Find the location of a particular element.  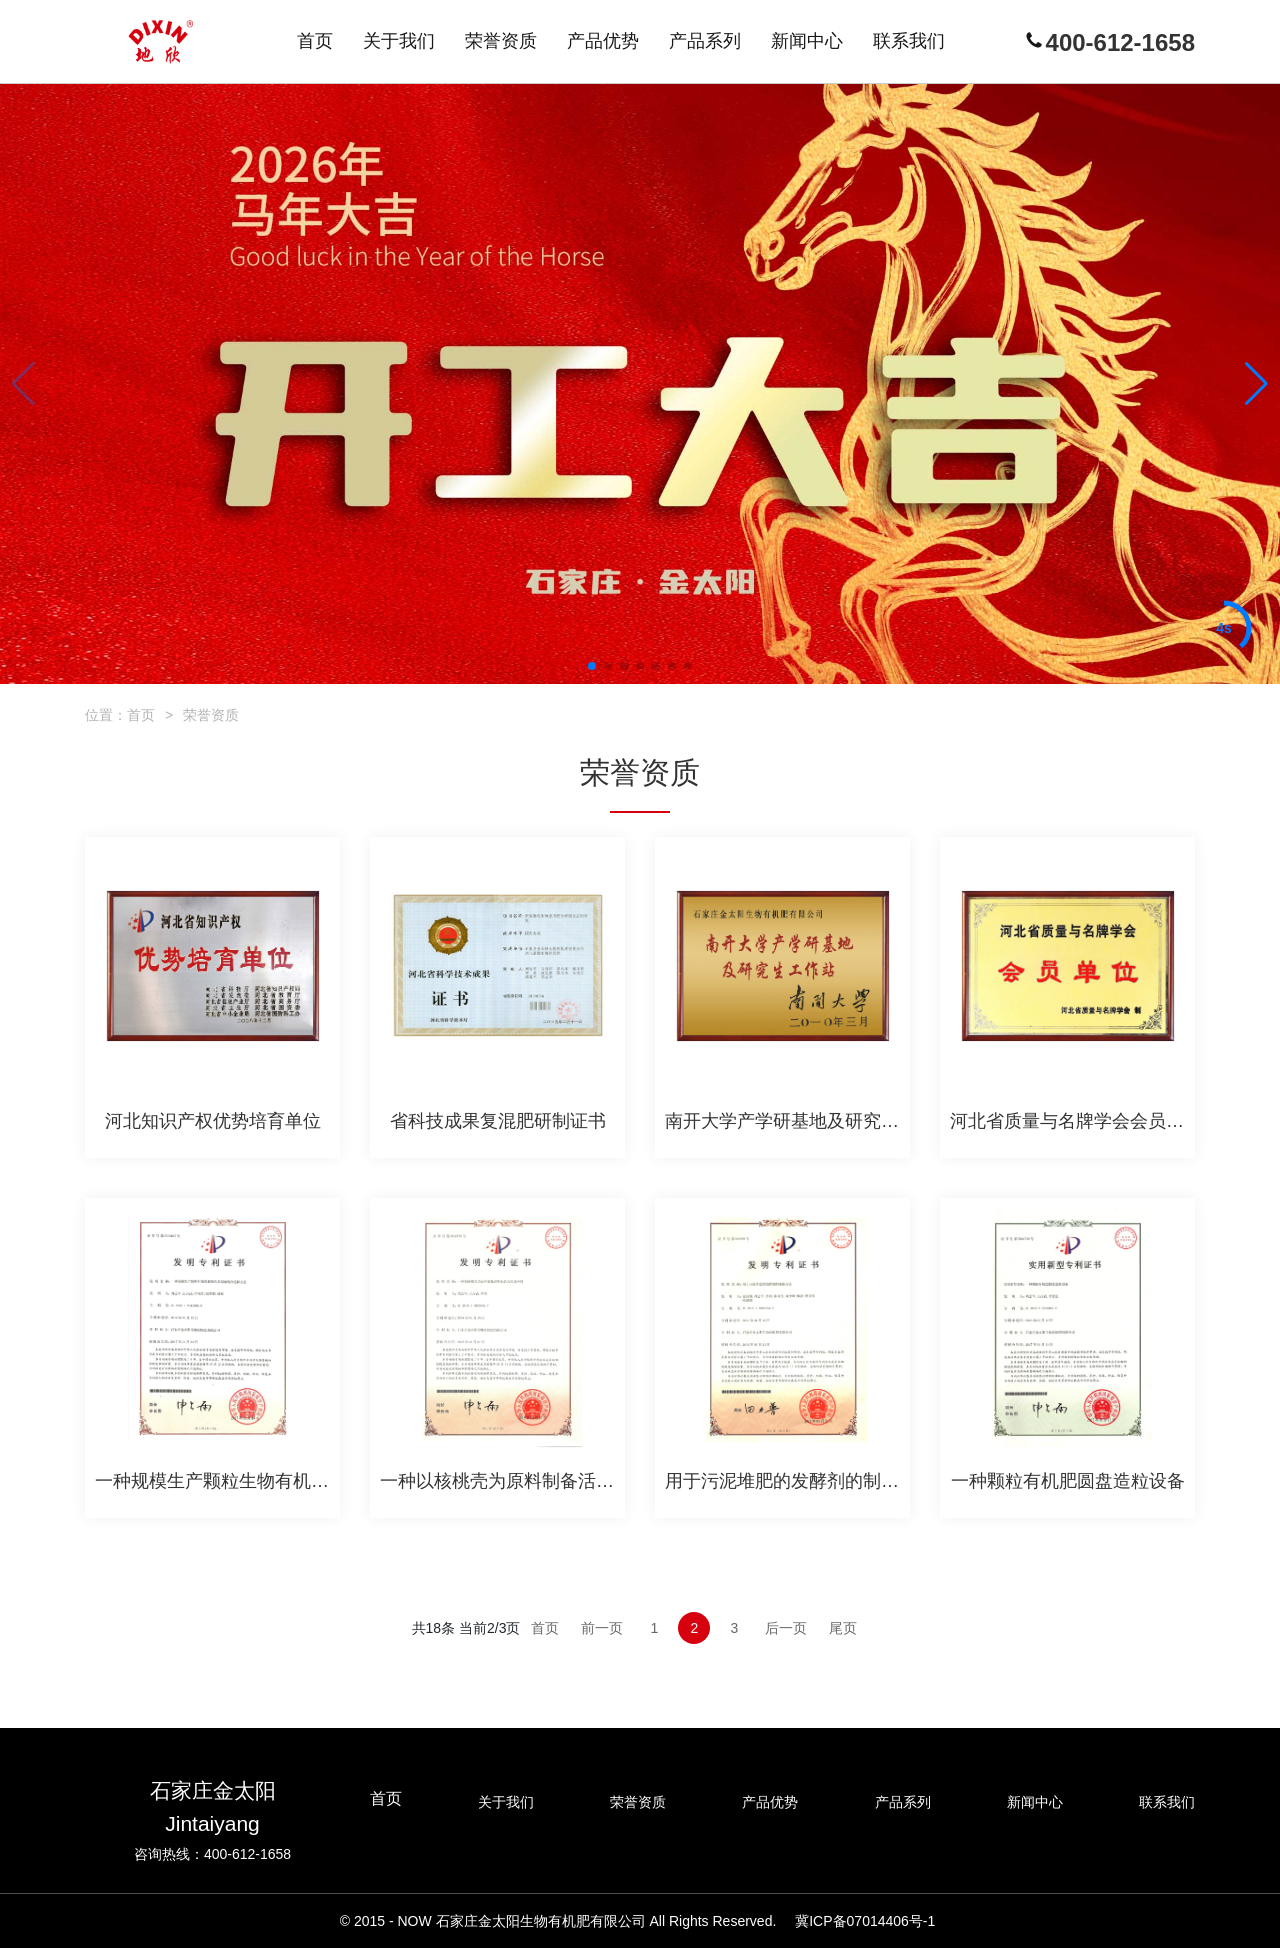

新闻中心 is located at coordinates (1035, 1802).